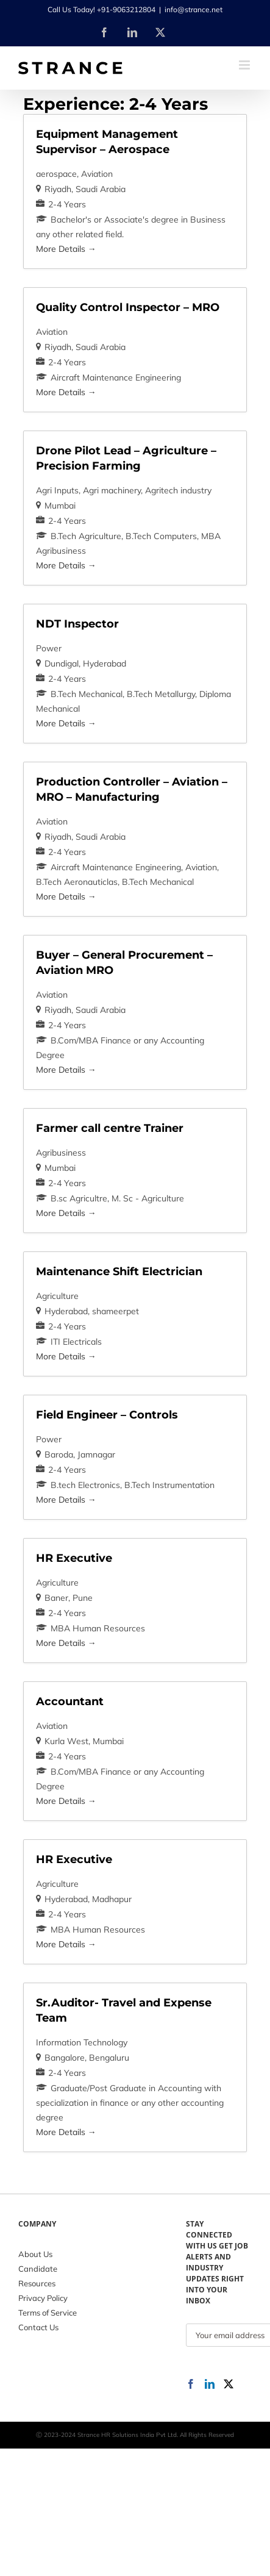 The image size is (270, 2576). Describe the element at coordinates (193, 9) in the screenshot. I see `info@strance.net` at that location.